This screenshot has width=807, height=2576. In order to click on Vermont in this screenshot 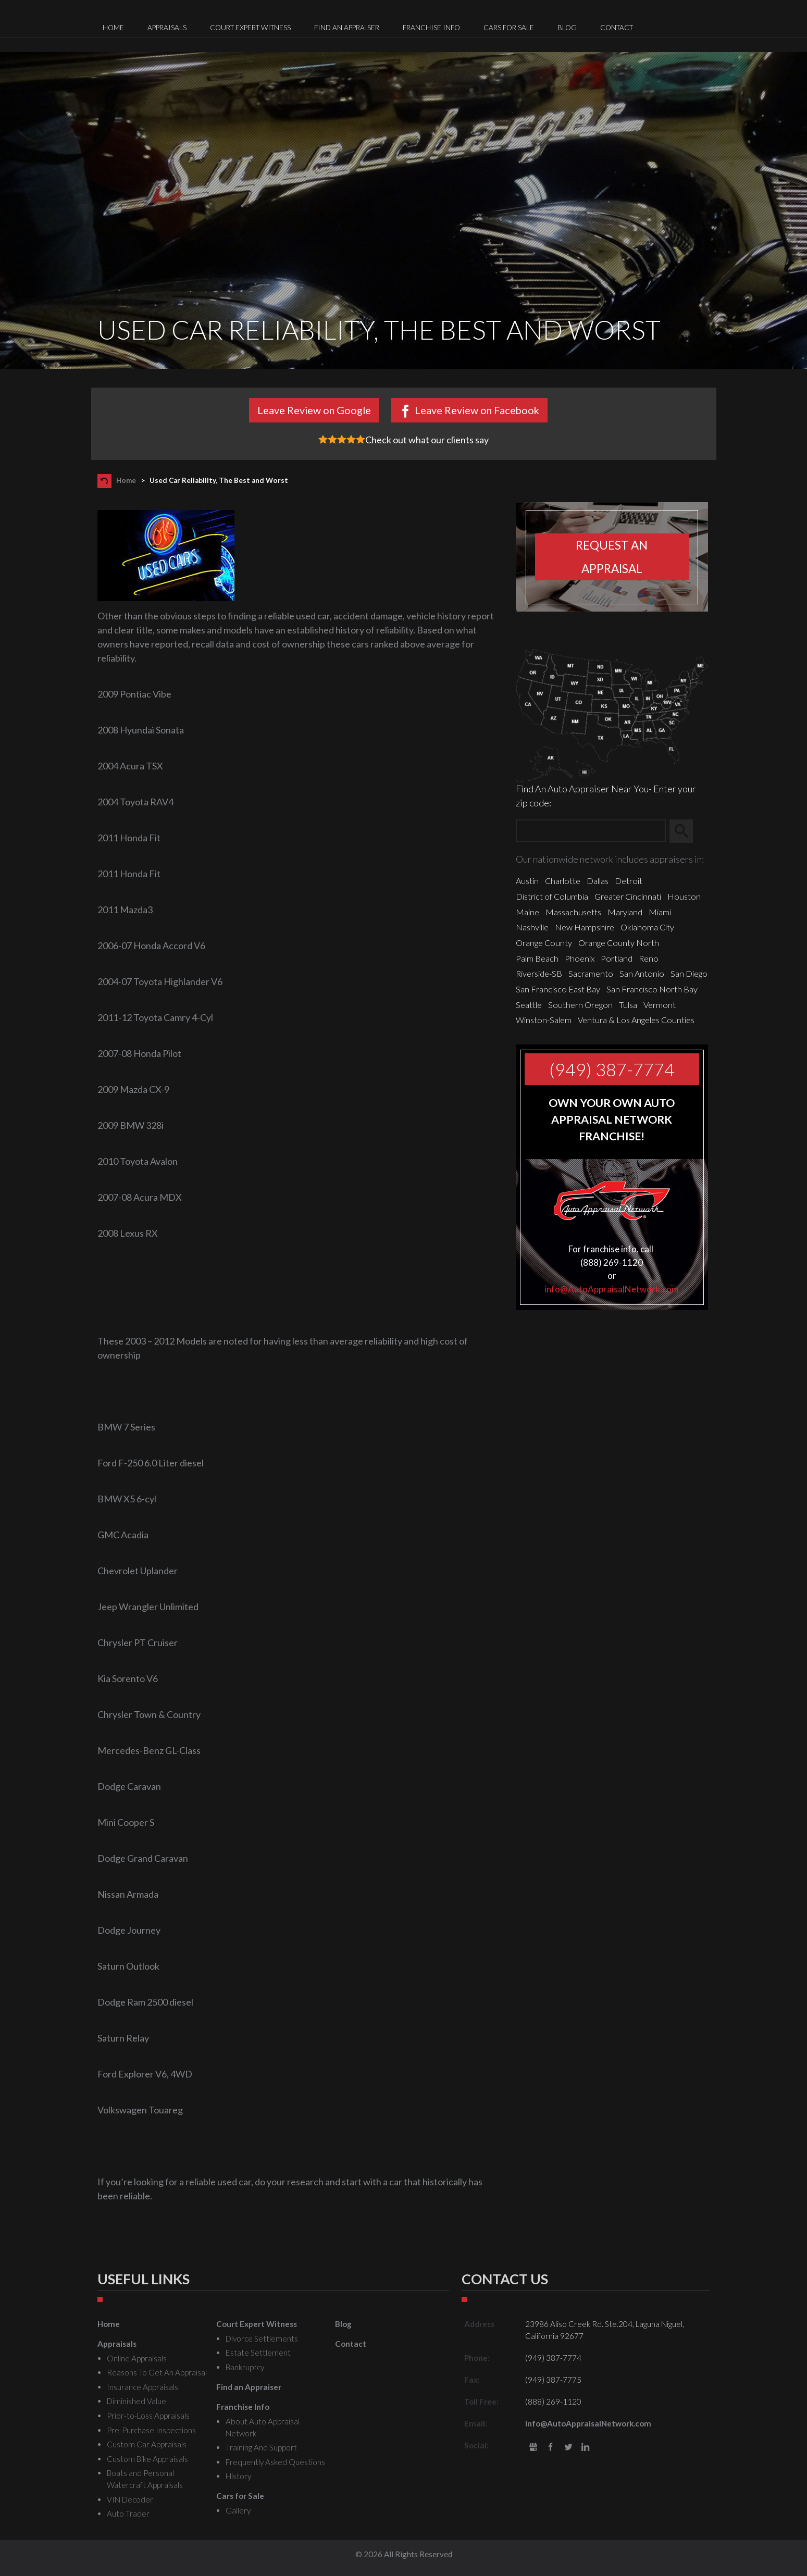, I will do `click(659, 1005)`.